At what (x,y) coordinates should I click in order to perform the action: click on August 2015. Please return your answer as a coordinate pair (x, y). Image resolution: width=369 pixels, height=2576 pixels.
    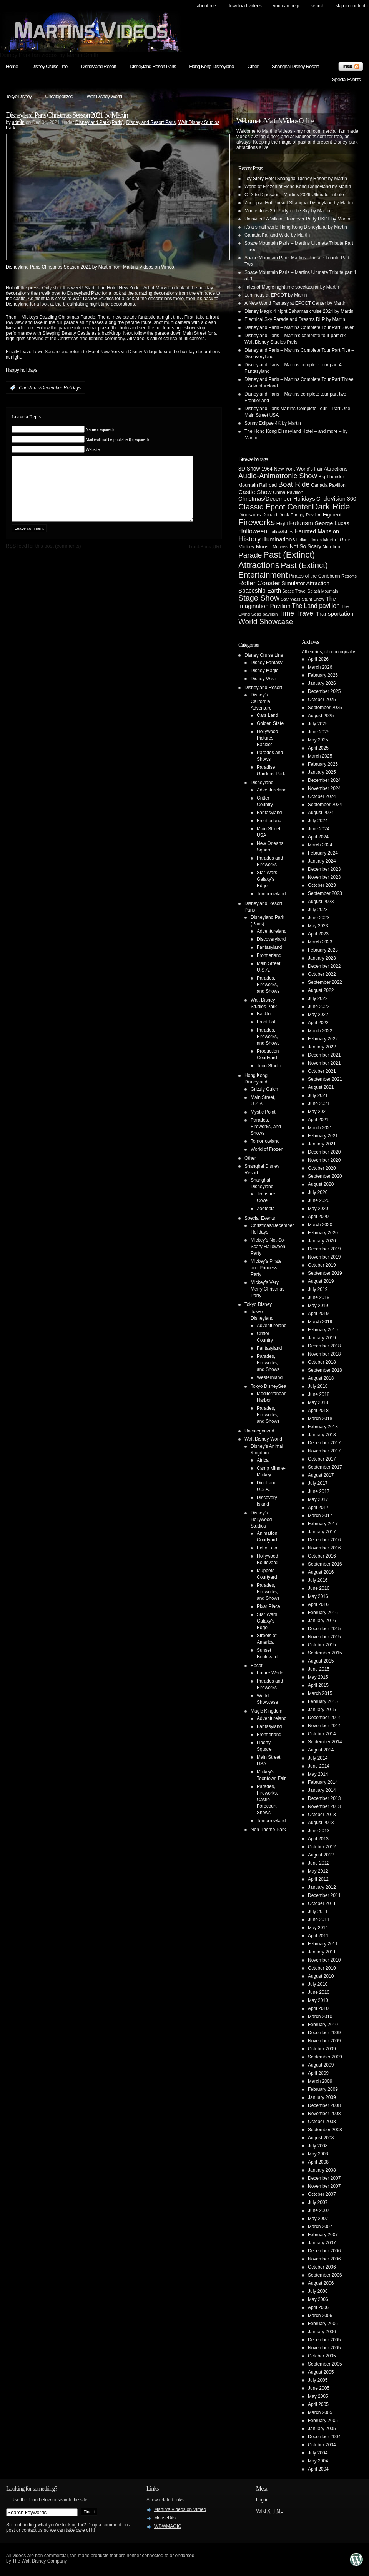
    Looking at the image, I should click on (321, 1661).